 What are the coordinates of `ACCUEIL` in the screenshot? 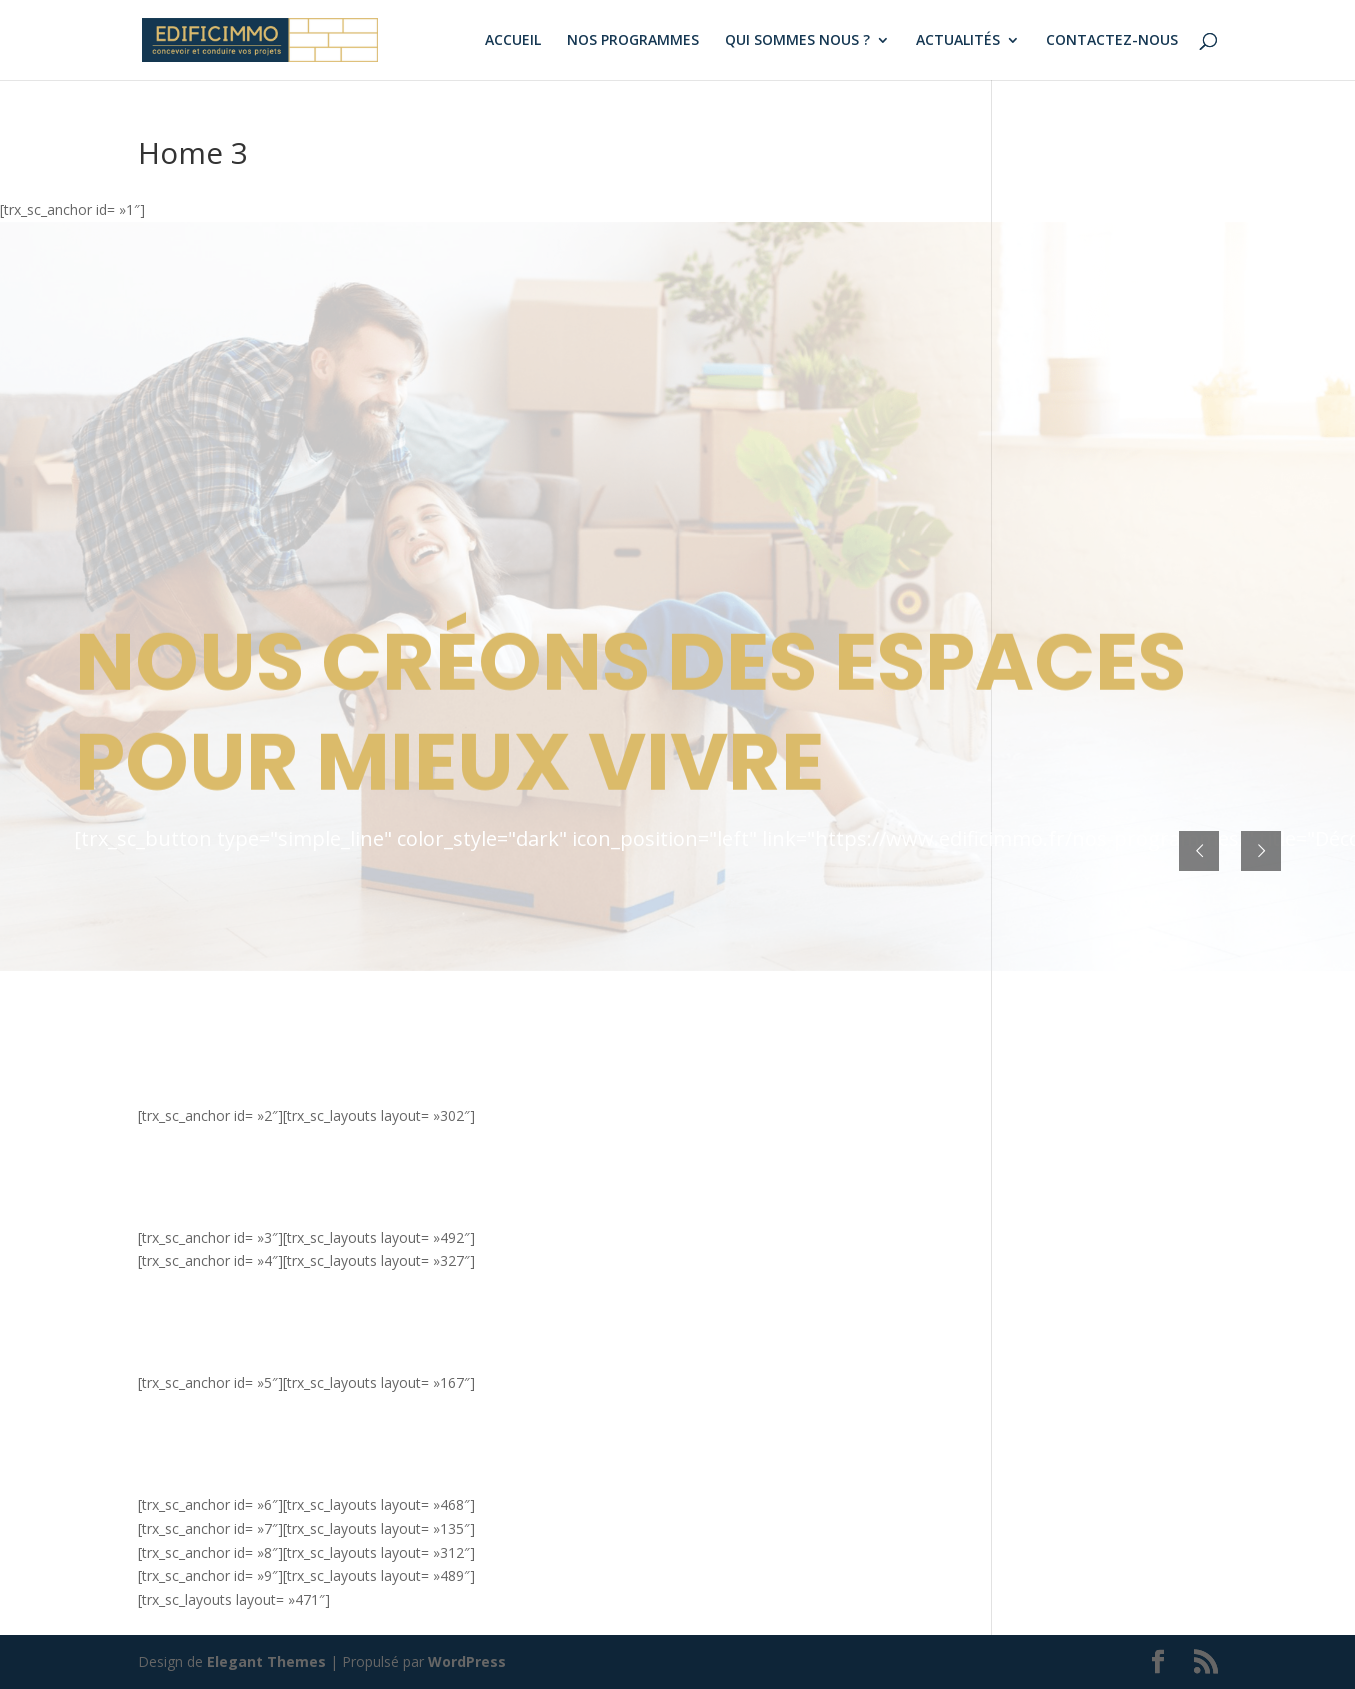 It's located at (513, 41).